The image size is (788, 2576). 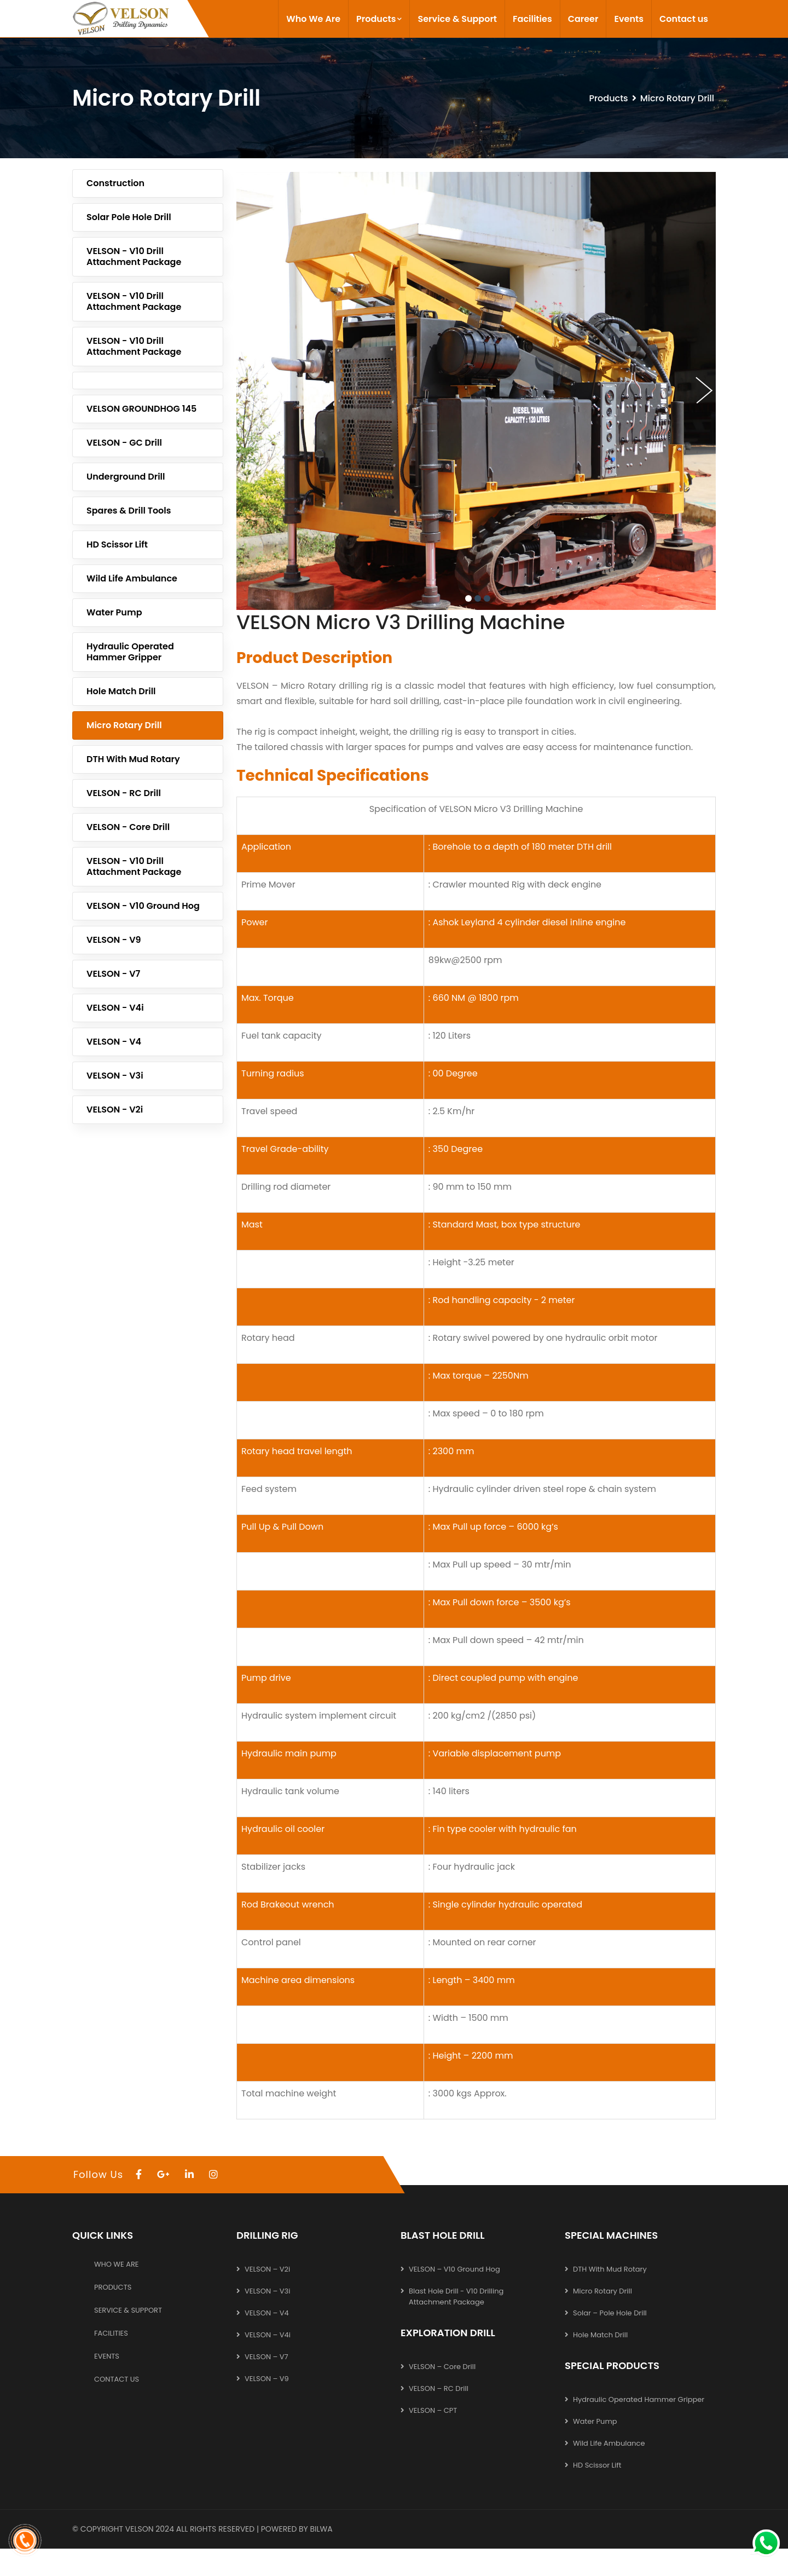 I want to click on Products, so click(x=379, y=19).